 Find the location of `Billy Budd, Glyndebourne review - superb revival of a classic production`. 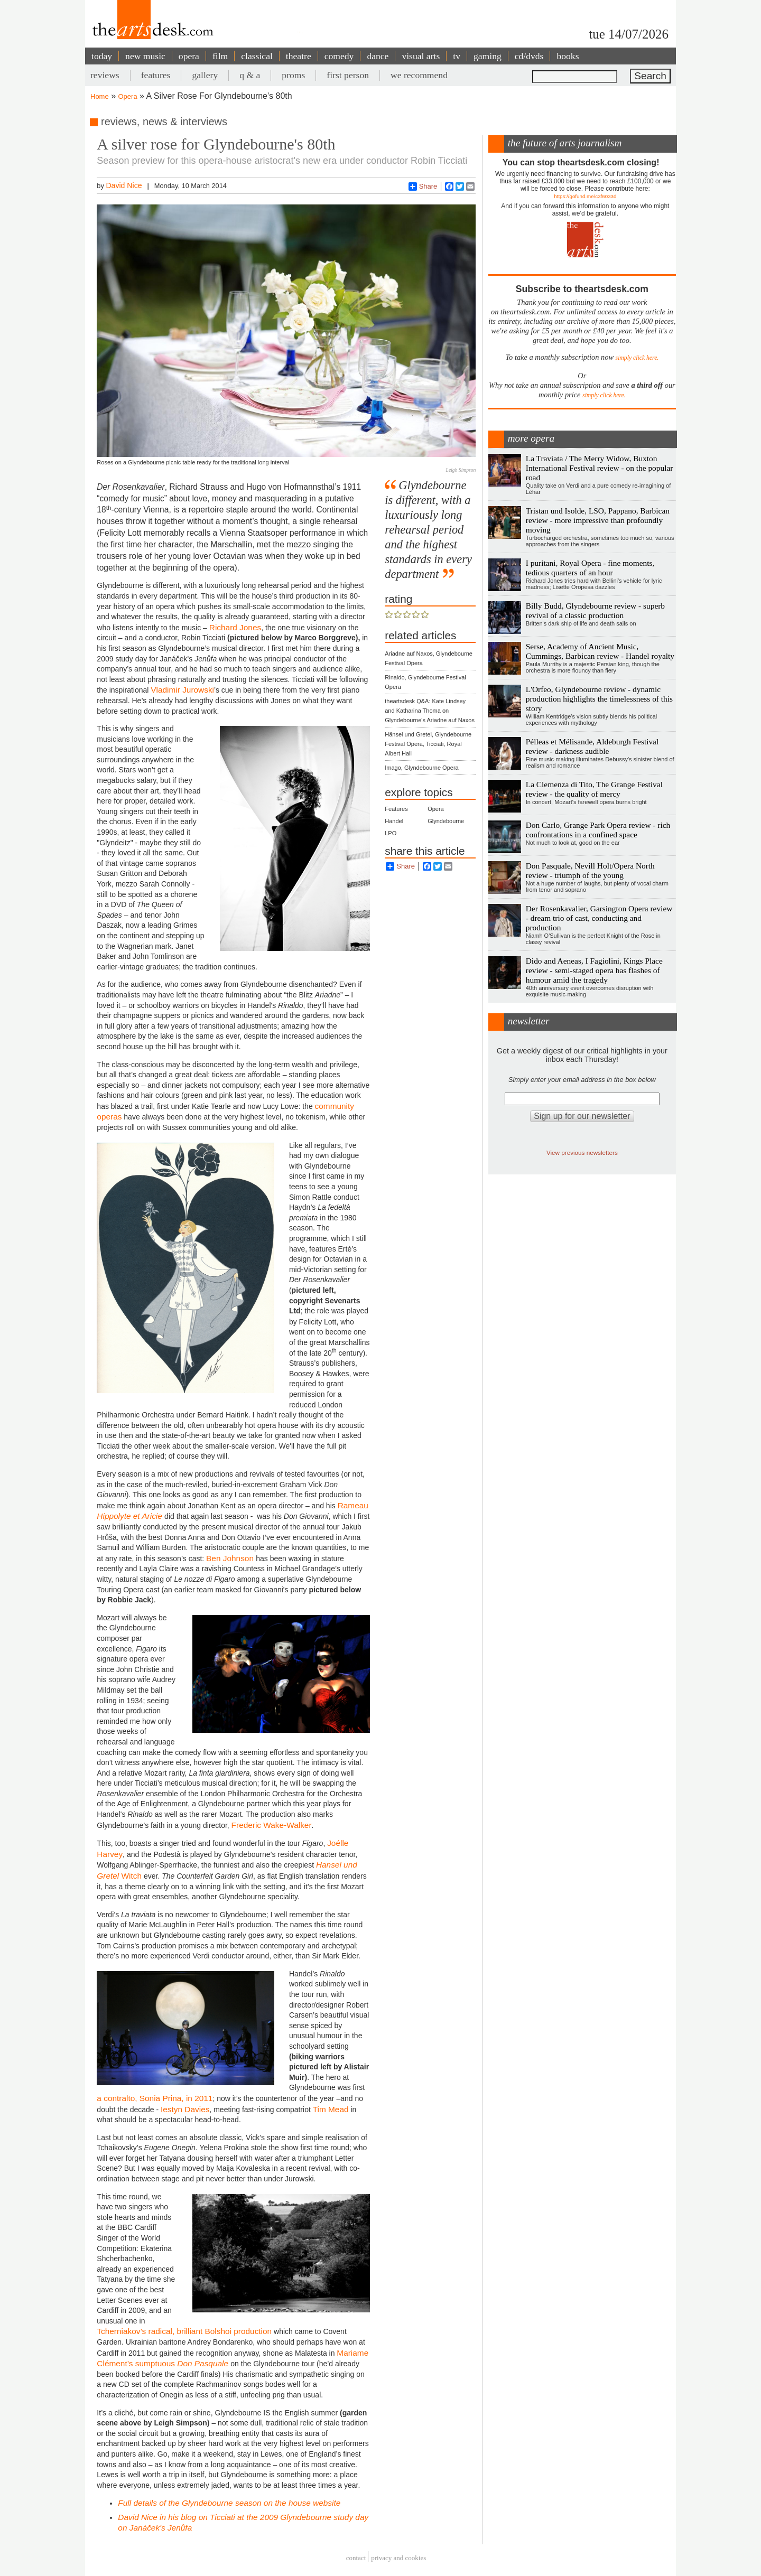

Billy Budd, Glyndebourne review - superb revival of a classic production is located at coordinates (595, 610).